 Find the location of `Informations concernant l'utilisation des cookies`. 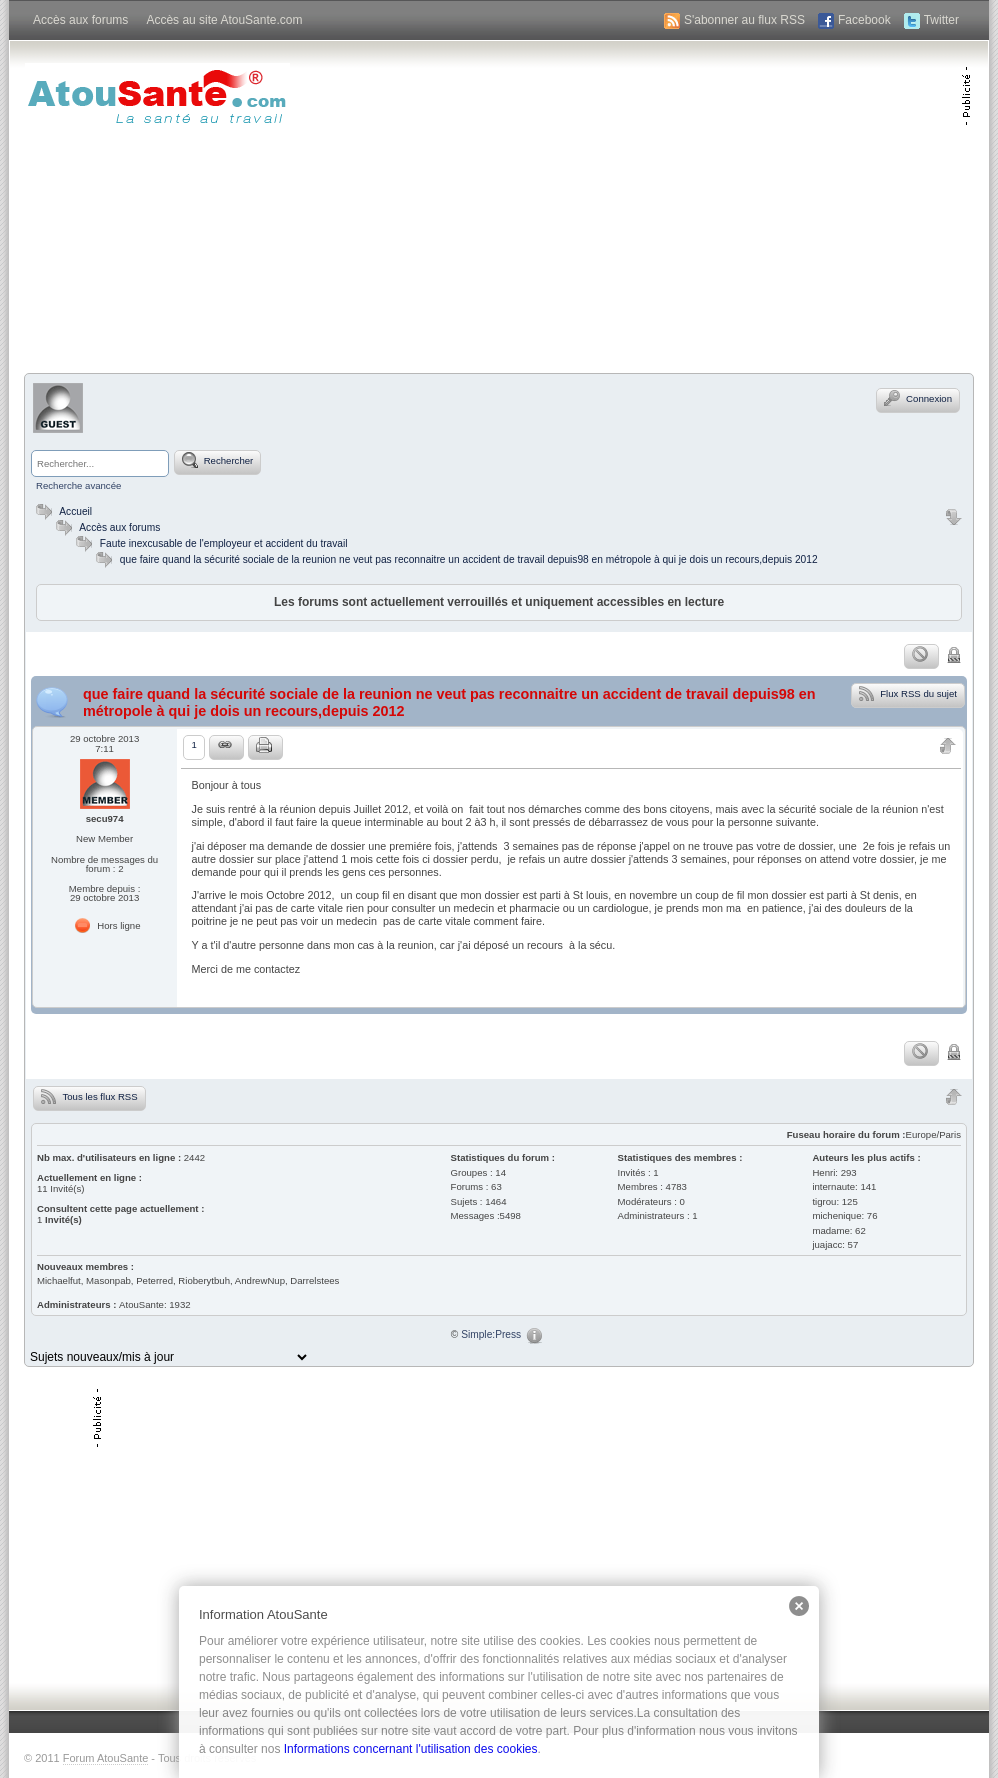

Informations concernant l'utilisation des cookies is located at coordinates (411, 1749).